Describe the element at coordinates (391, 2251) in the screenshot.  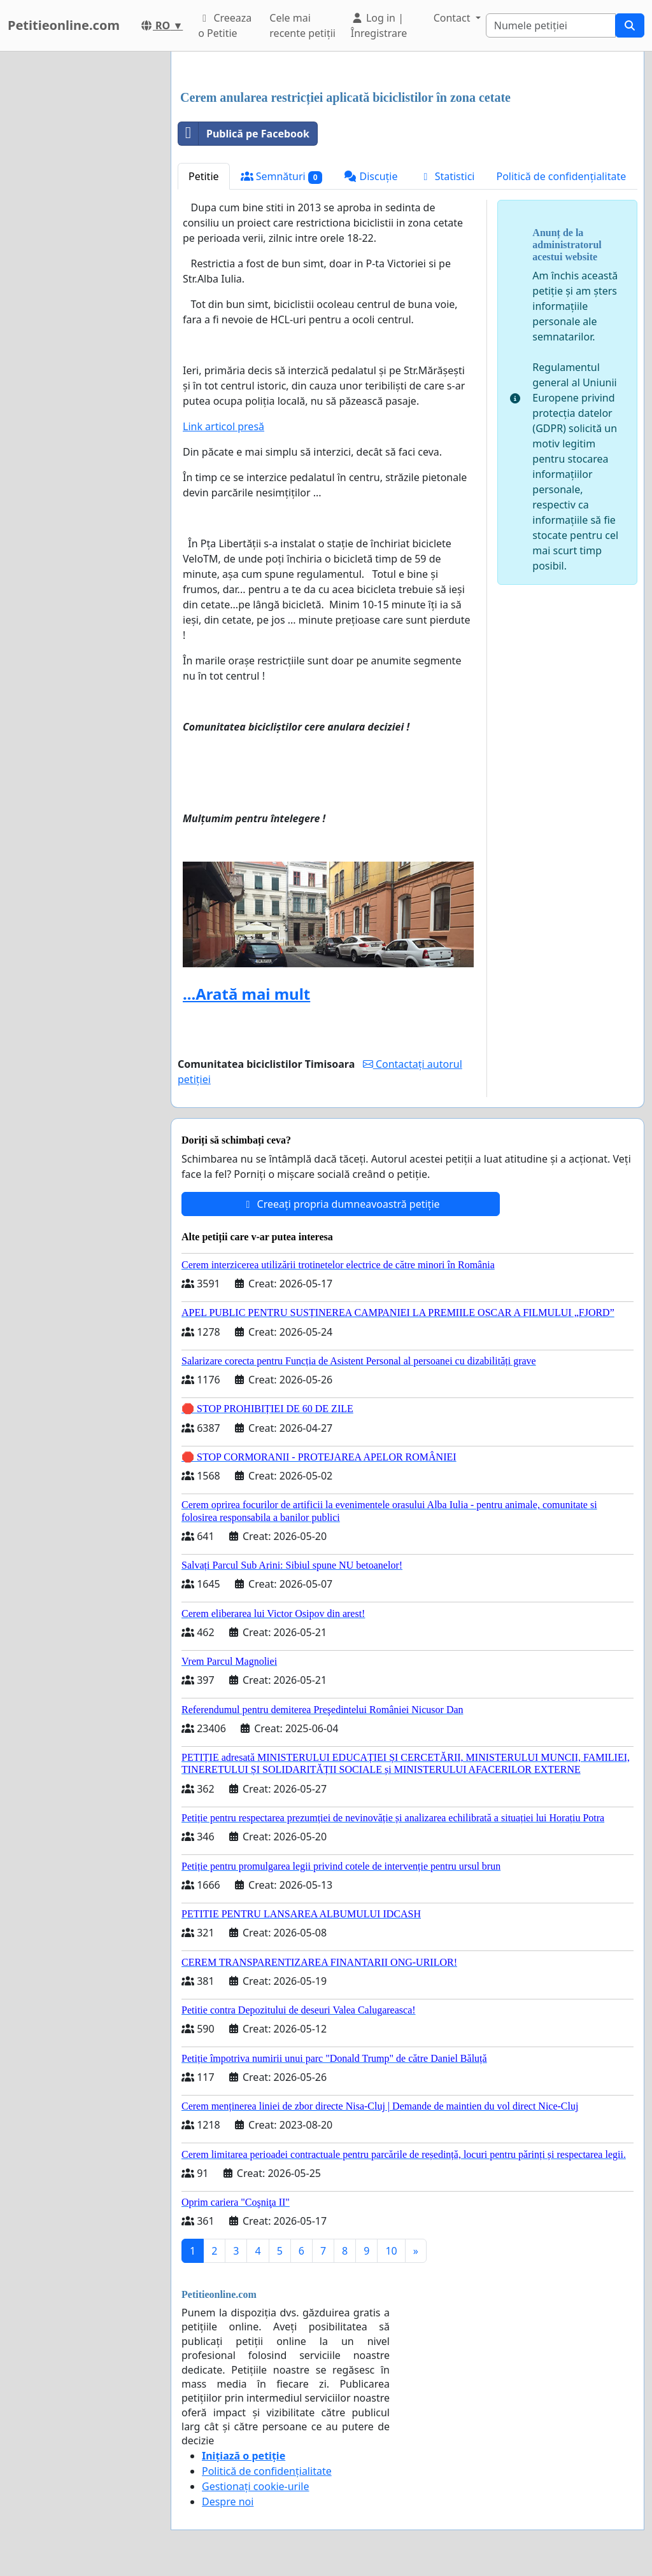
I see `10` at that location.